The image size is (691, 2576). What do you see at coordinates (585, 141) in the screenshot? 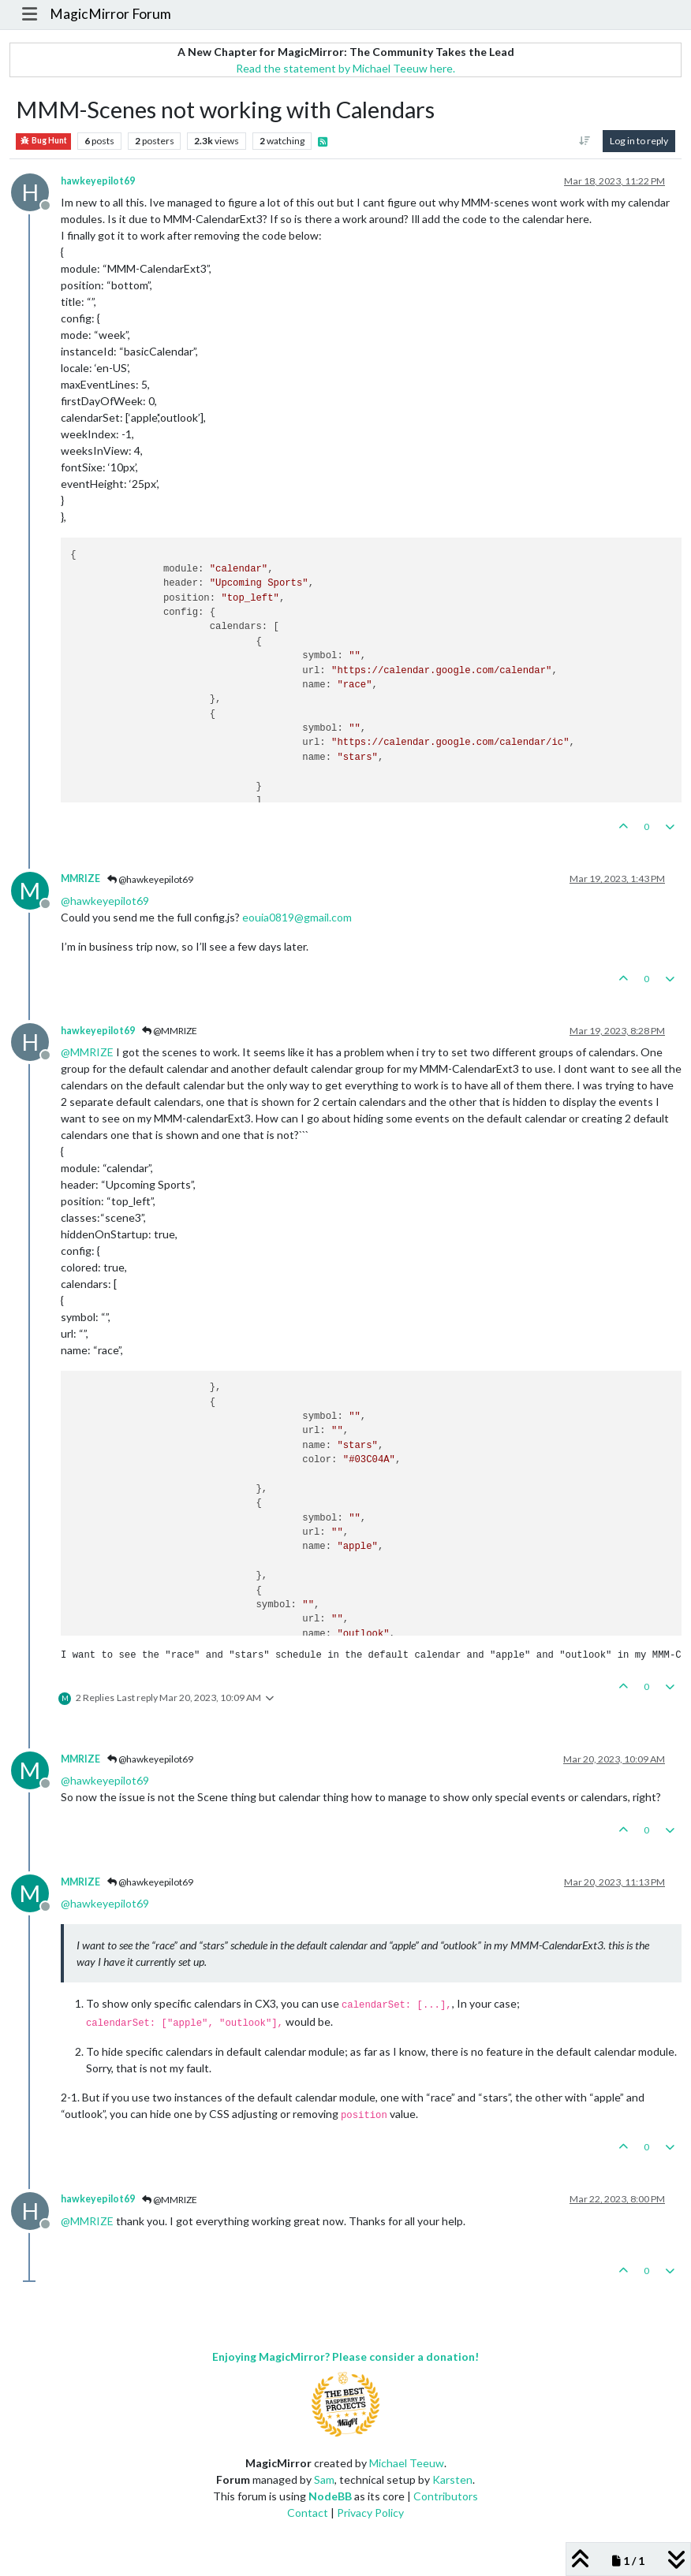
I see `[Post sort option, Oldest to Newest]` at bounding box center [585, 141].